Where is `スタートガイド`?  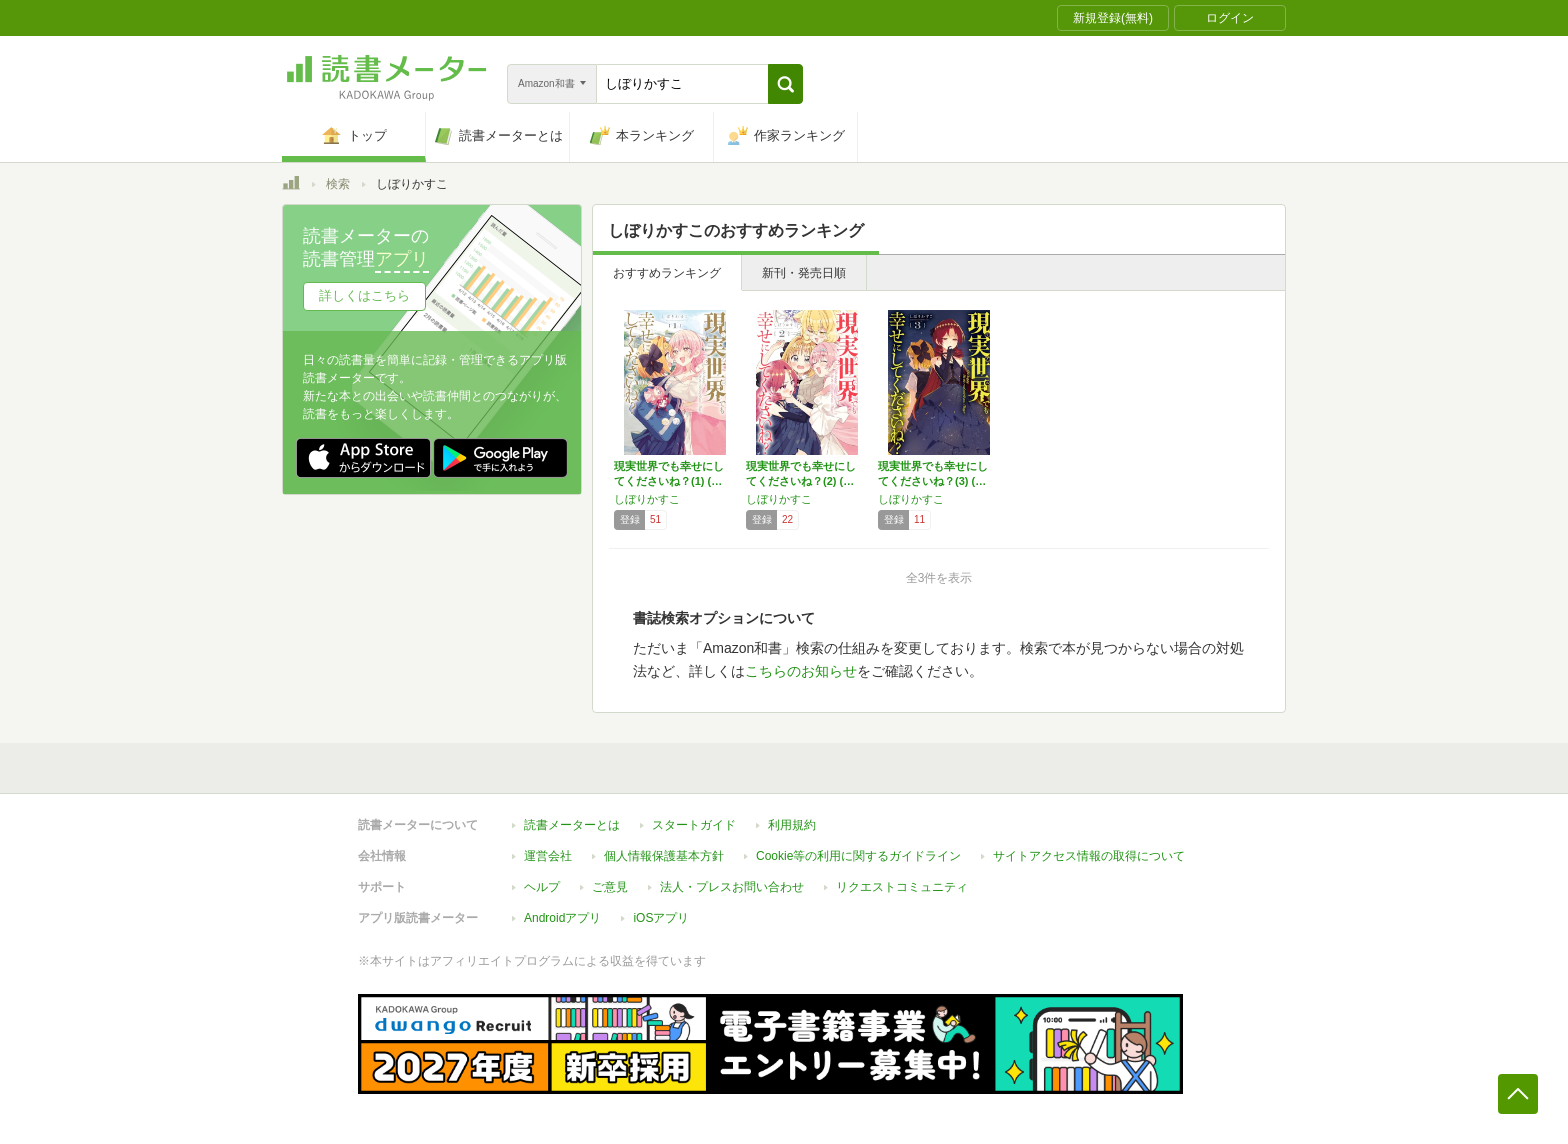
スタートガイド is located at coordinates (694, 825).